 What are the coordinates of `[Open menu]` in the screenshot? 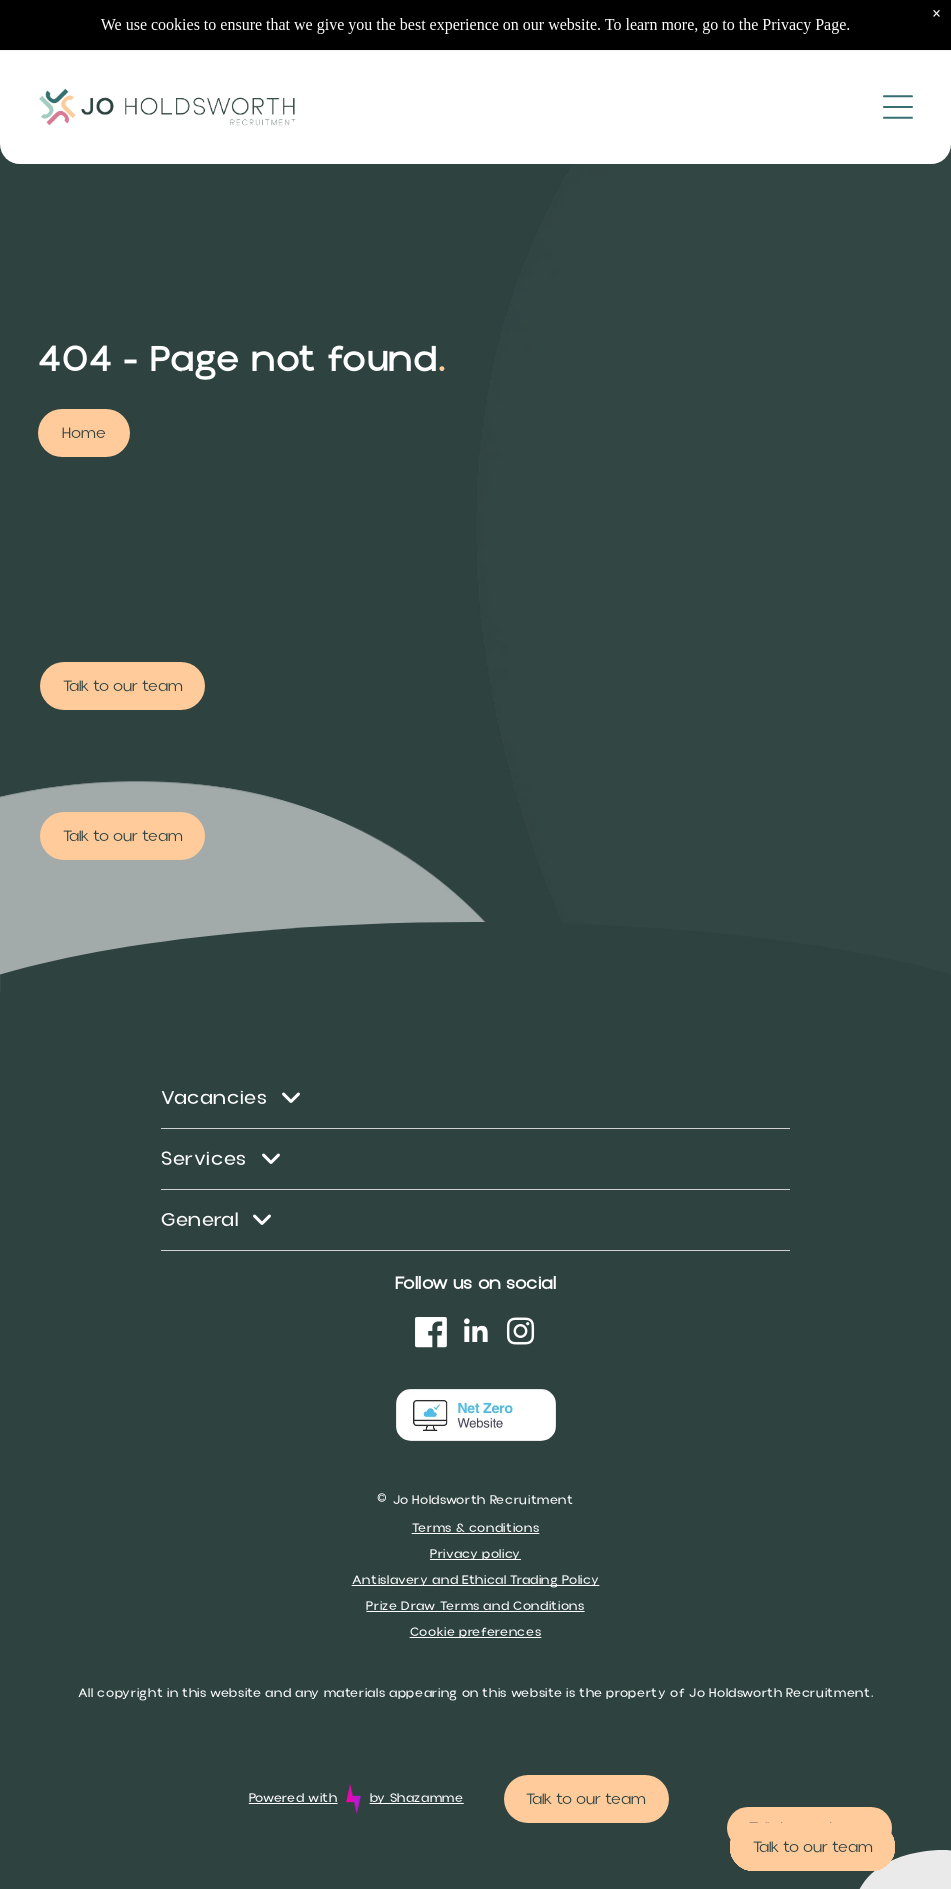 It's located at (898, 57).